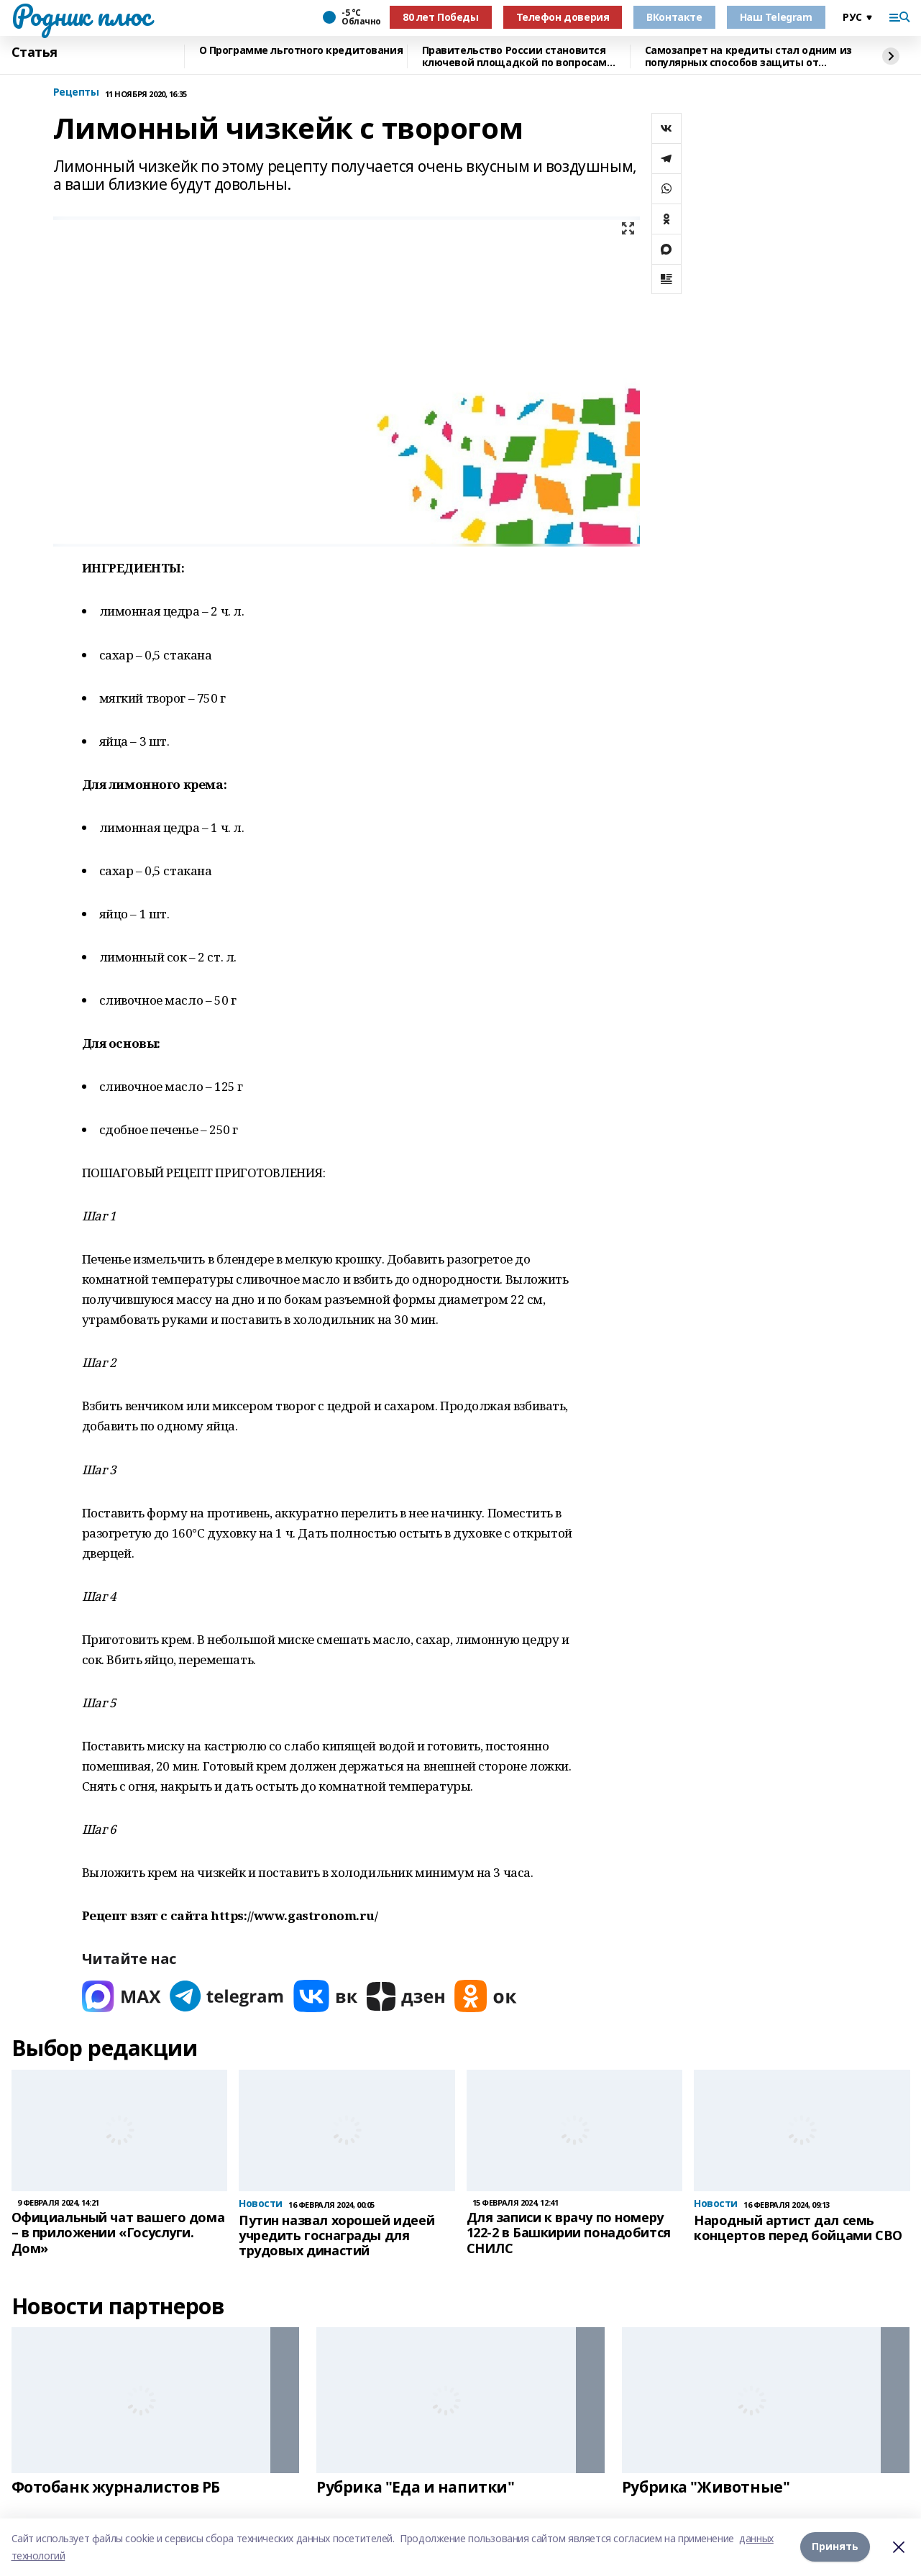  I want to click on Самозапрет на кредиты стал одним из популярных способов защиты от мошенников, so click(748, 56).